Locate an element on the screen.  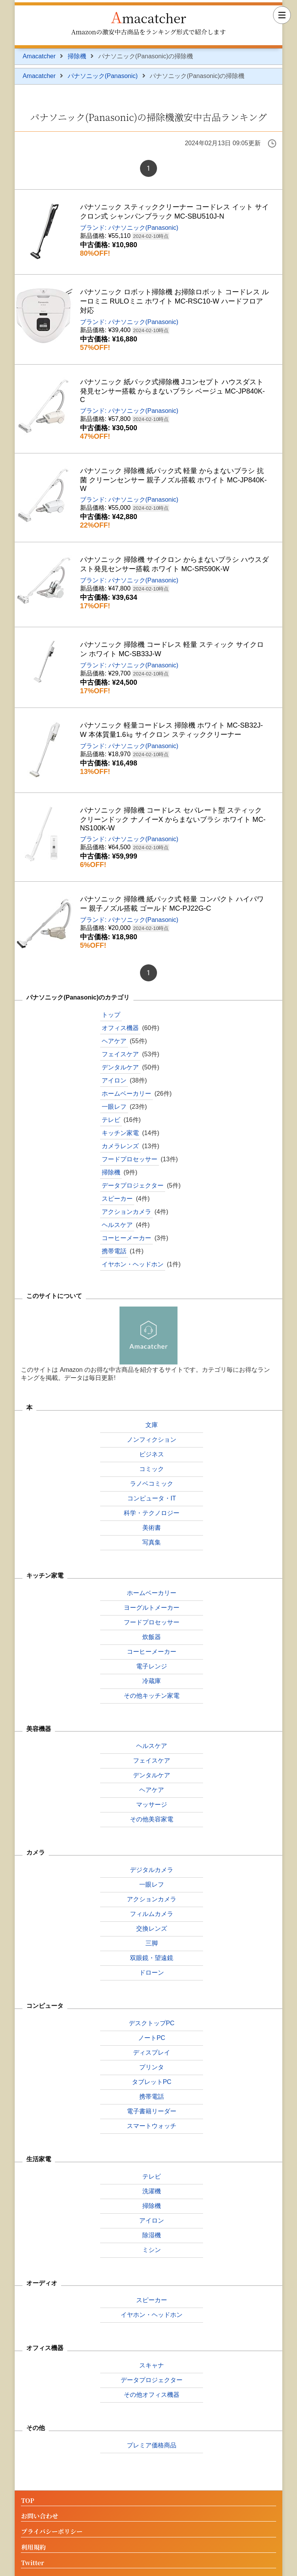
除湿機 is located at coordinates (151, 2235).